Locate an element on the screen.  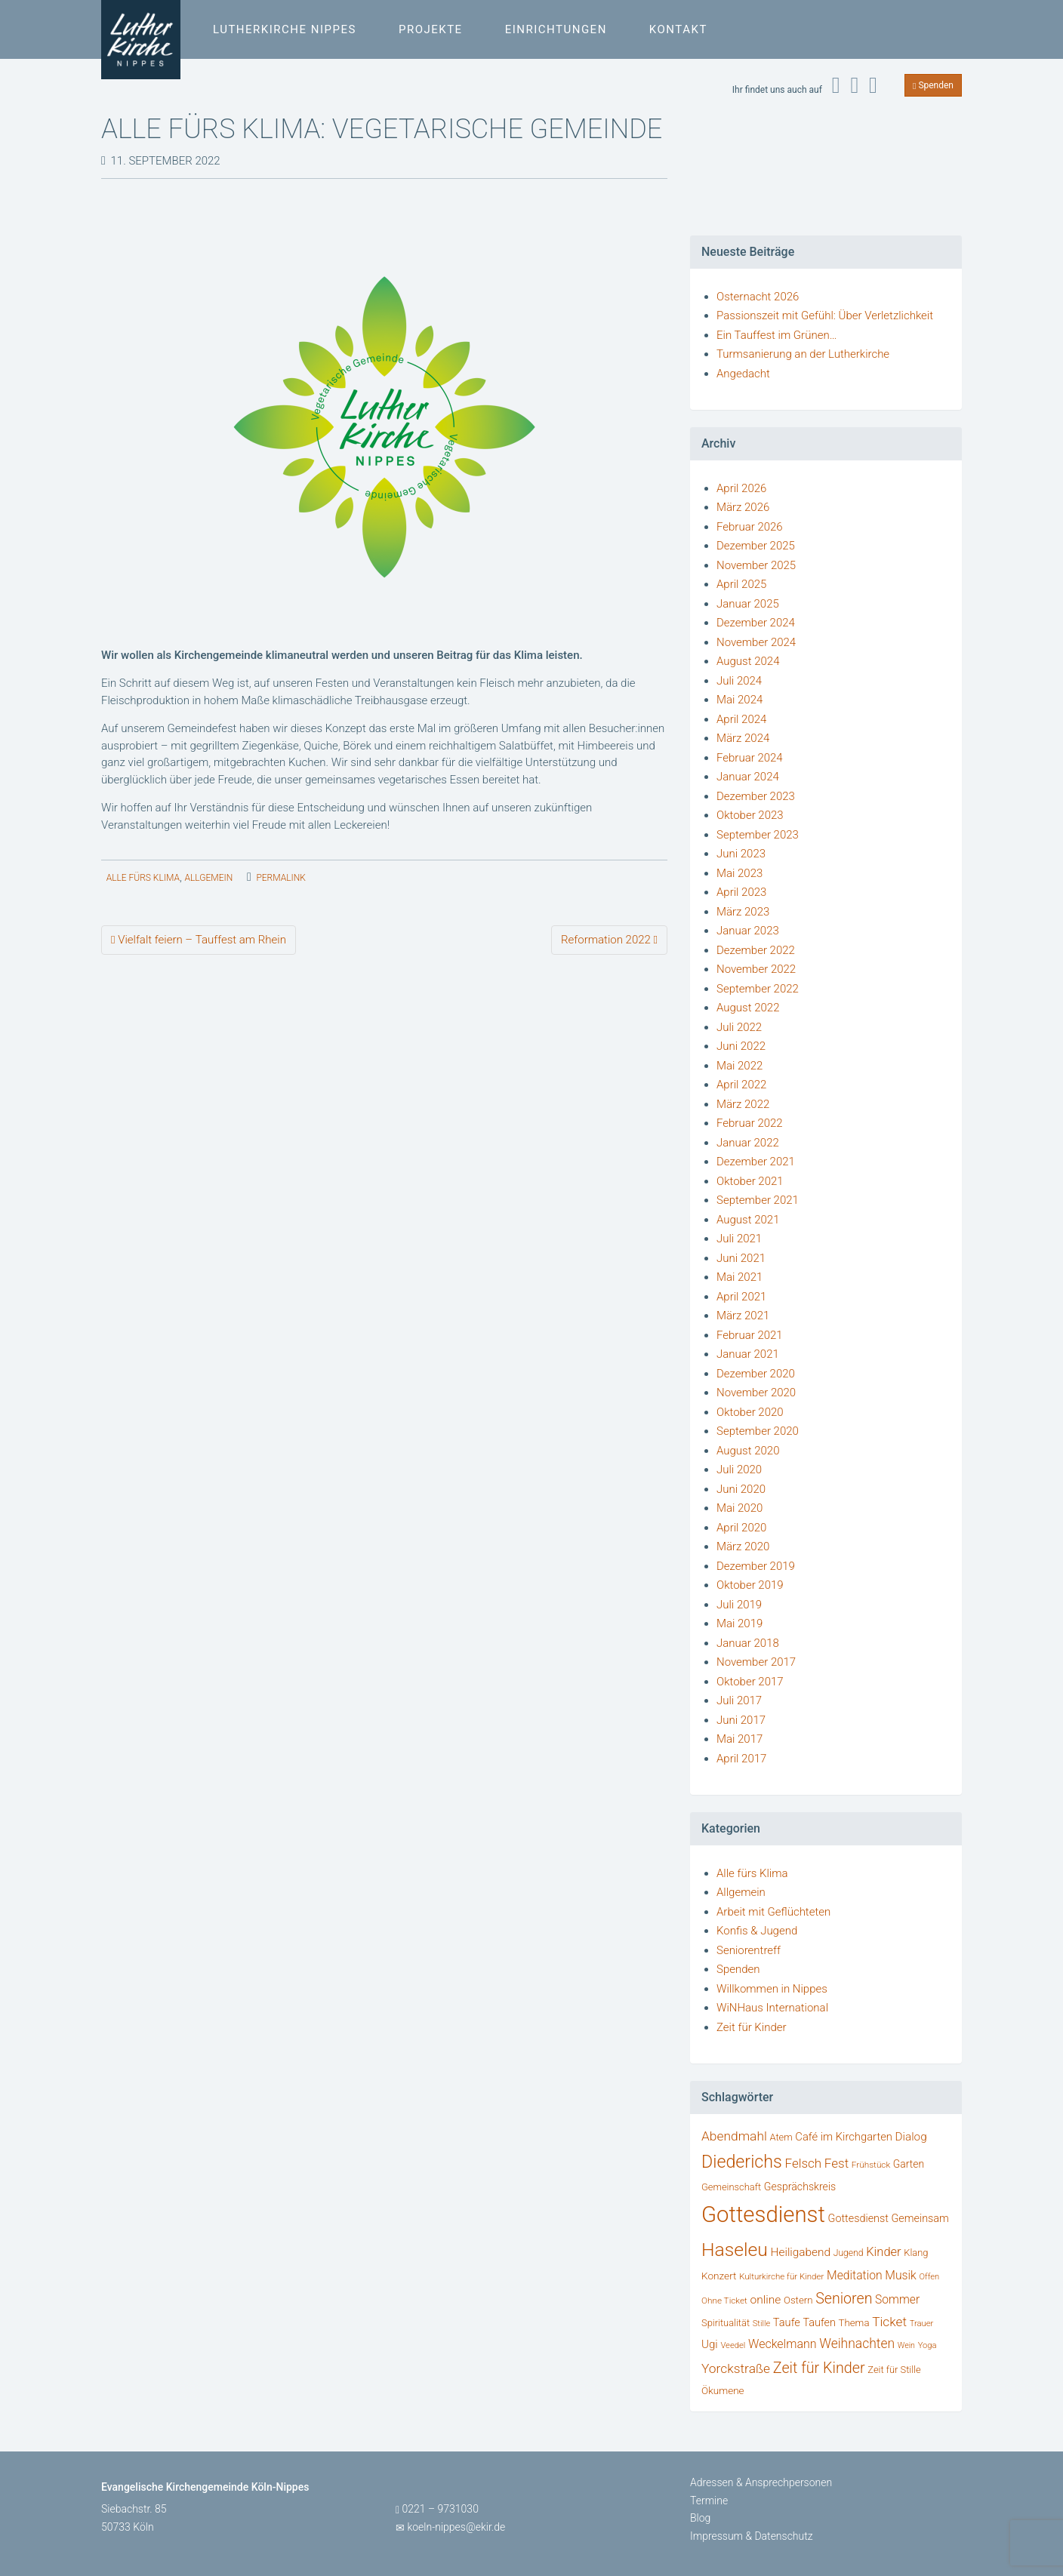
November 2020 is located at coordinates (756, 1392).